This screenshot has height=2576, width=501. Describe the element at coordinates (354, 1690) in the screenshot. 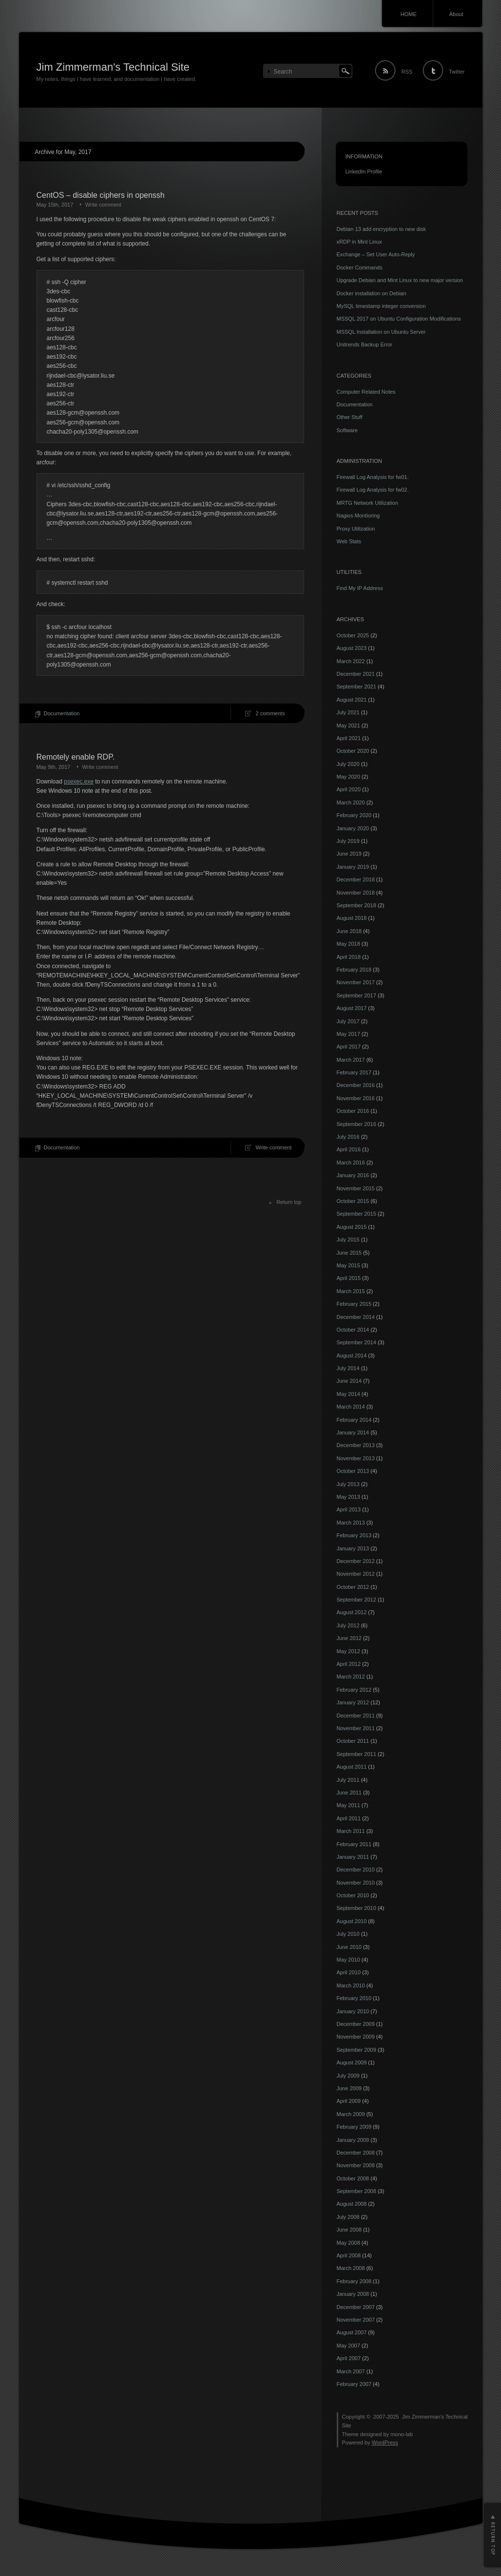

I see `February 2012` at that location.